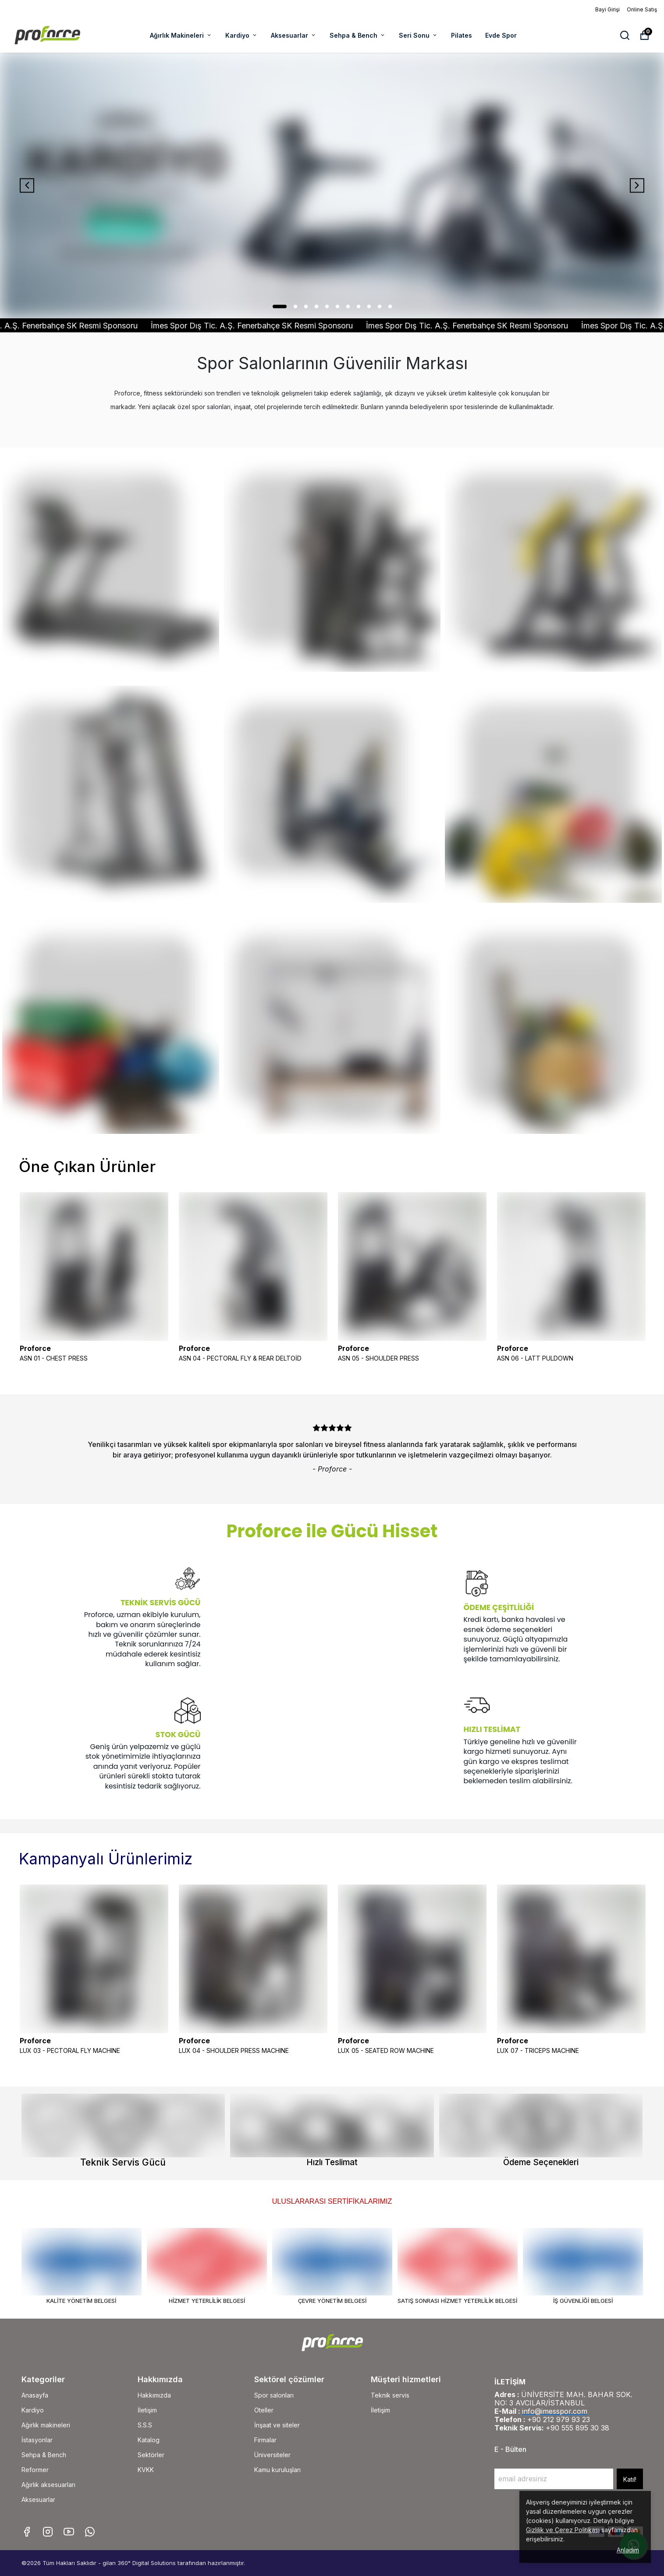  Describe the element at coordinates (607, 9) in the screenshot. I see `Bayi Girişi` at that location.